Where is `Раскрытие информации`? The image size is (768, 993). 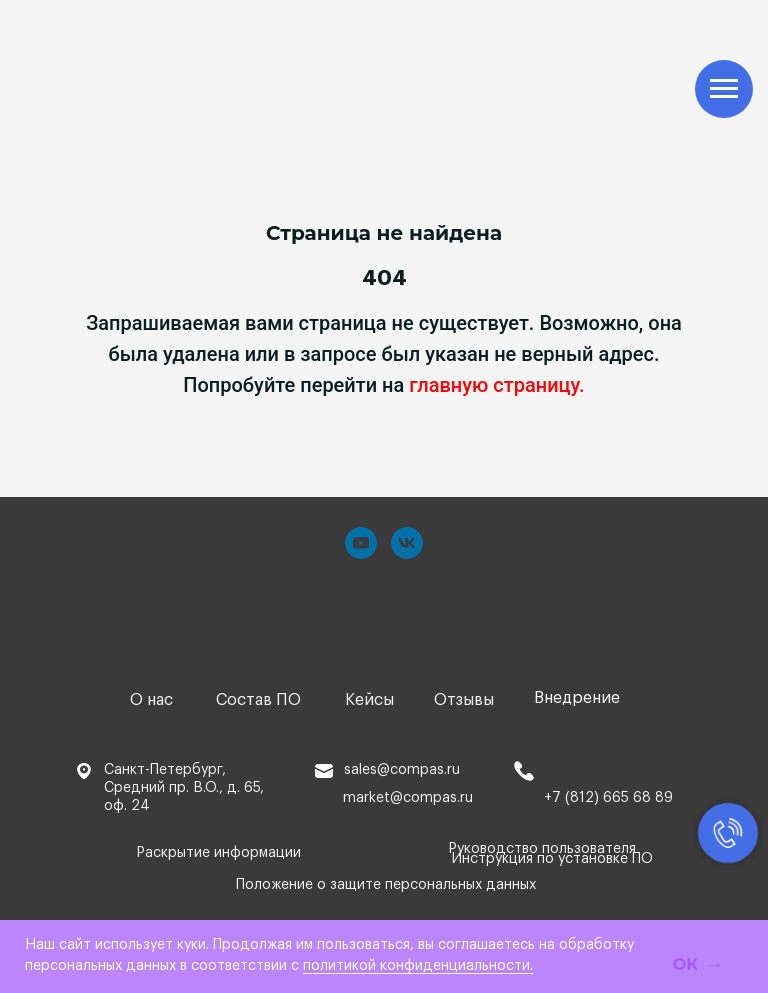
Раскрытие информации is located at coordinates (218, 853).